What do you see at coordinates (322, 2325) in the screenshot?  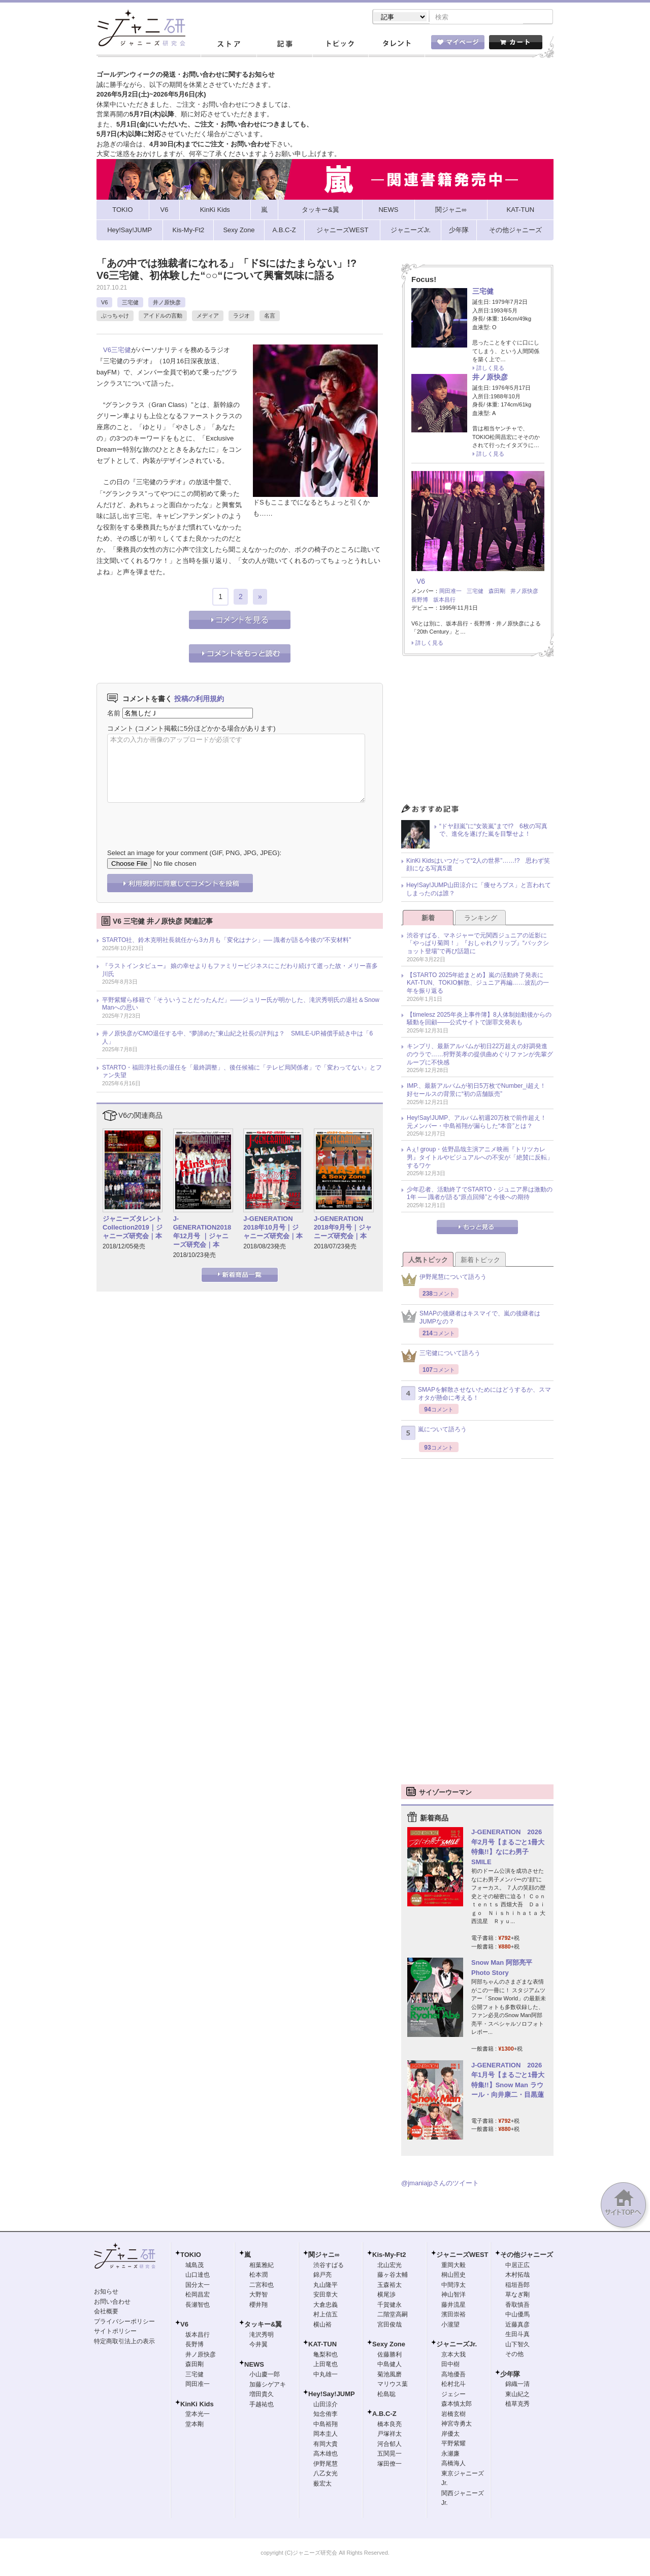 I see `横山裕` at bounding box center [322, 2325].